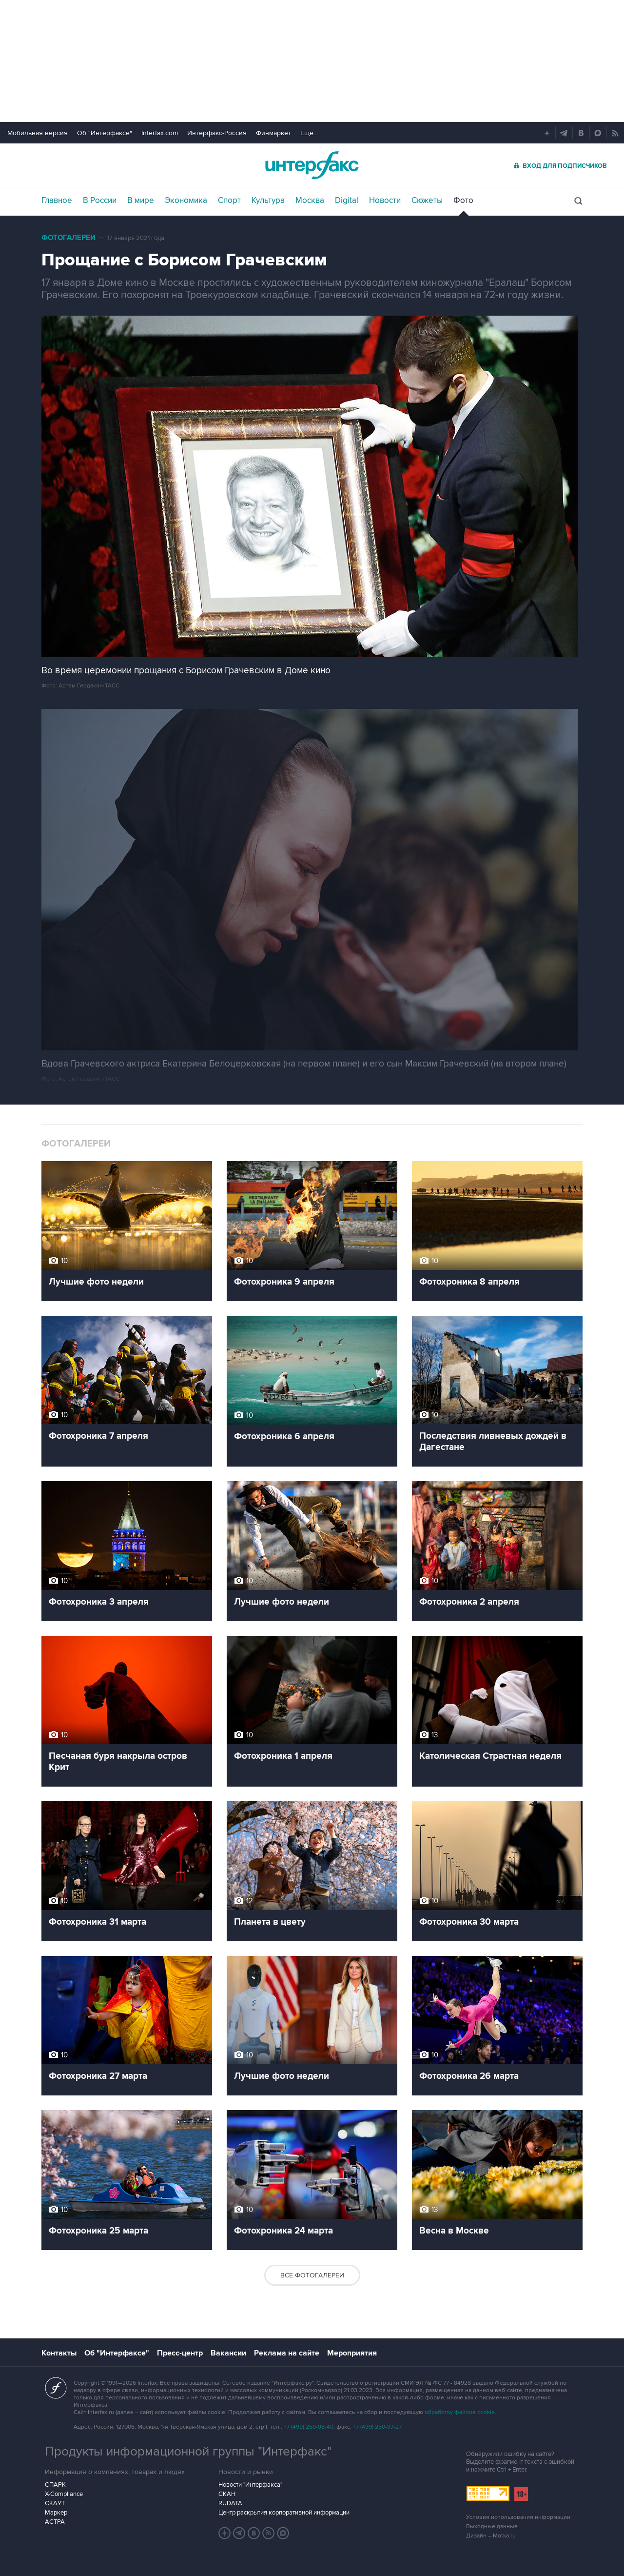 This screenshot has width=624, height=2576. Describe the element at coordinates (491, 2535) in the screenshot. I see `Дизайн – Motka.ru` at that location.